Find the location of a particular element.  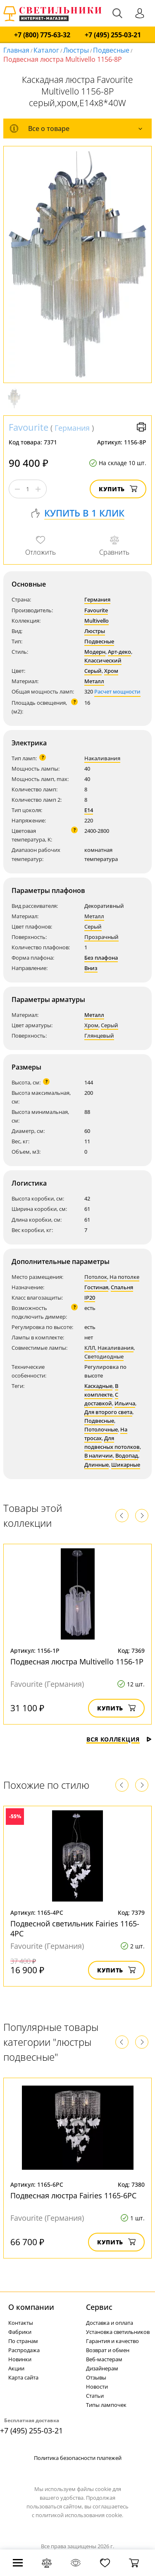

Каскадные is located at coordinates (98, 1386).